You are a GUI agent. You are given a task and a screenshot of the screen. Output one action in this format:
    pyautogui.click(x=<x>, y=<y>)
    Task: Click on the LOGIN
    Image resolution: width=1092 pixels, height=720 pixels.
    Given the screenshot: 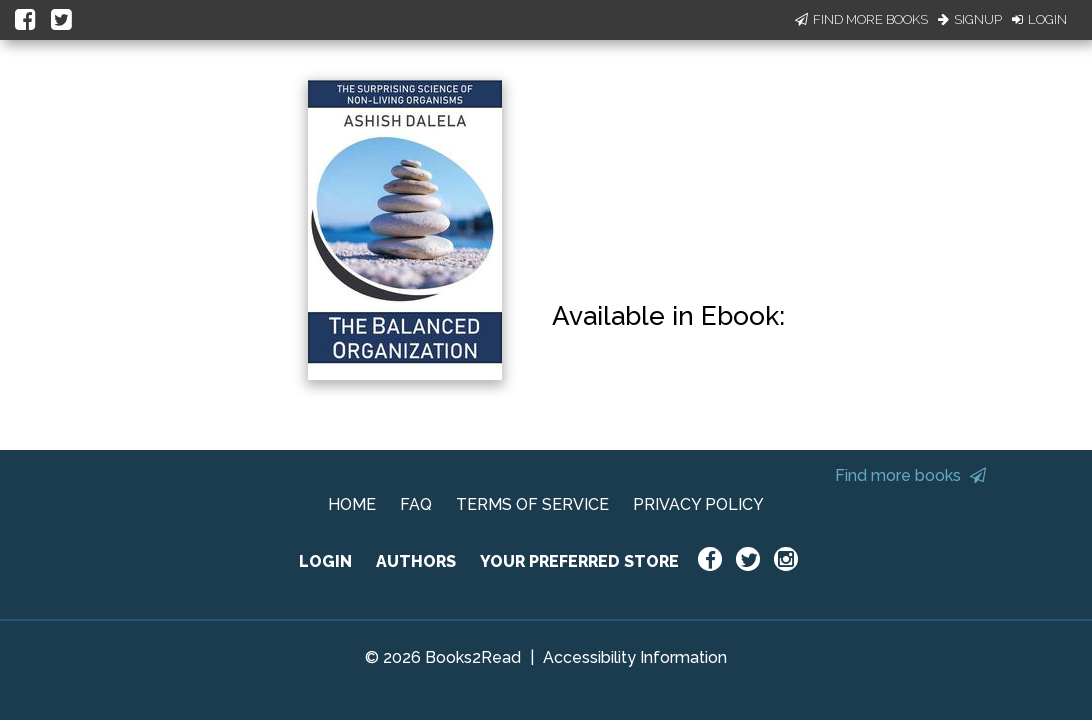 What is the action you would take?
    pyautogui.click(x=325, y=561)
    